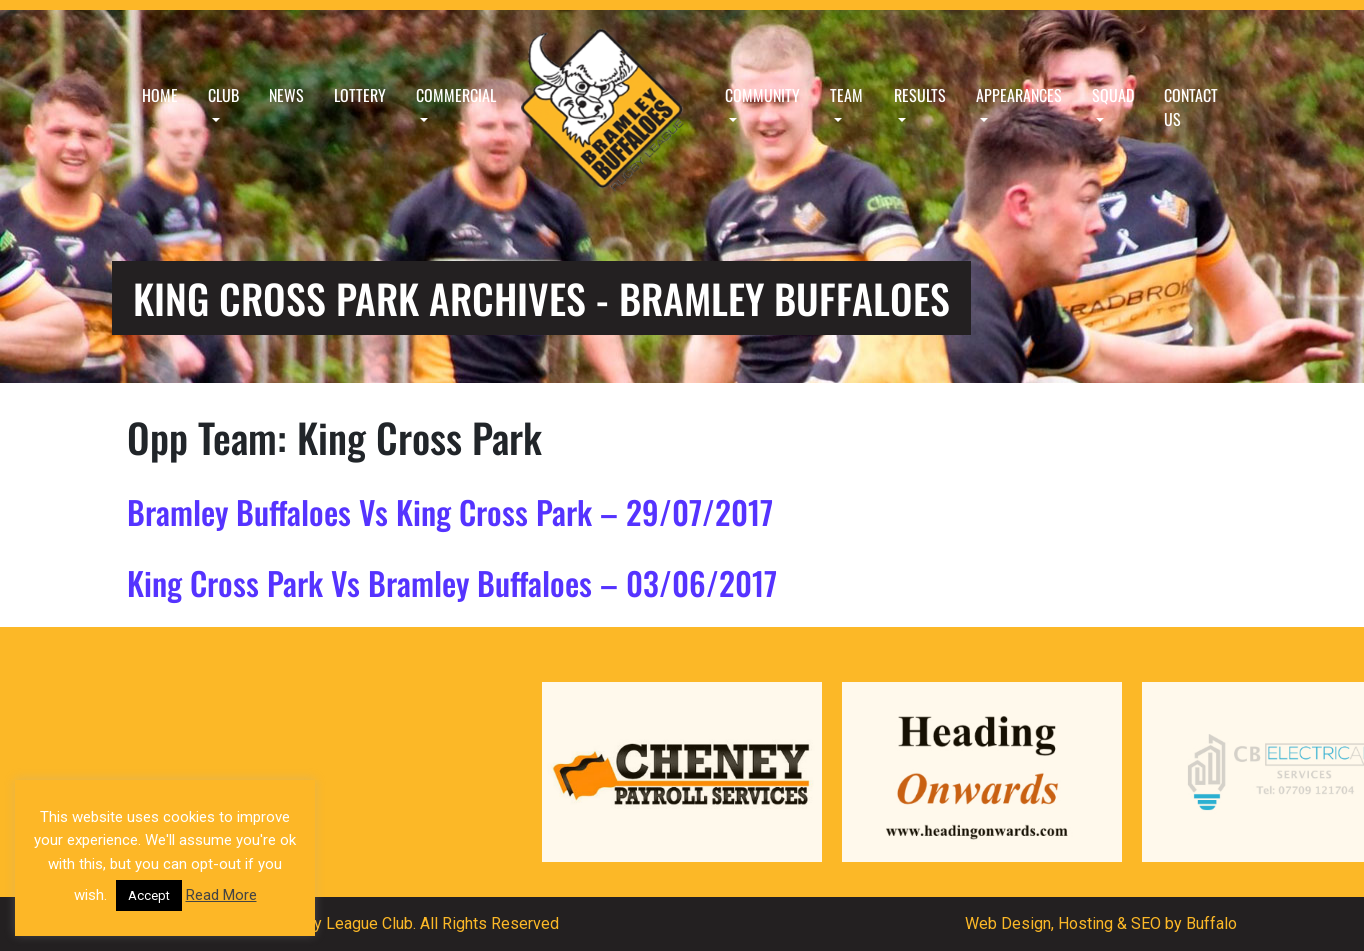 The height and width of the screenshot is (951, 1364). What do you see at coordinates (920, 95) in the screenshot?
I see `Results` at bounding box center [920, 95].